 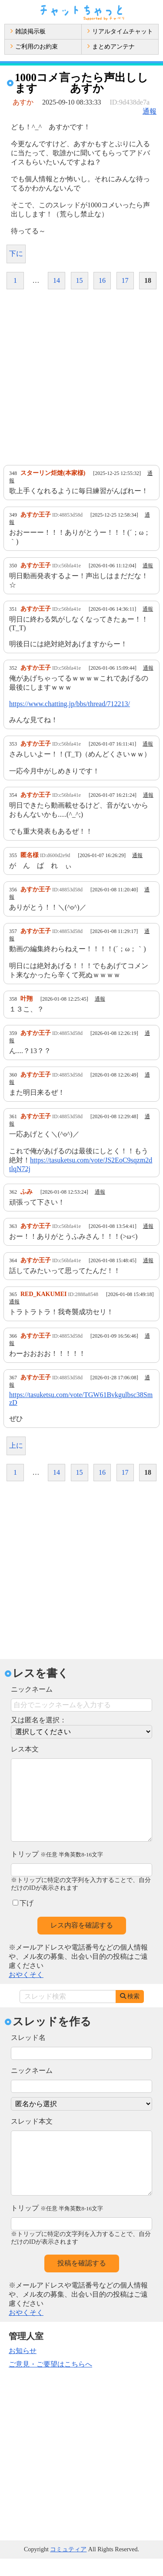 I want to click on 雑談掲示板, so click(x=28, y=31).